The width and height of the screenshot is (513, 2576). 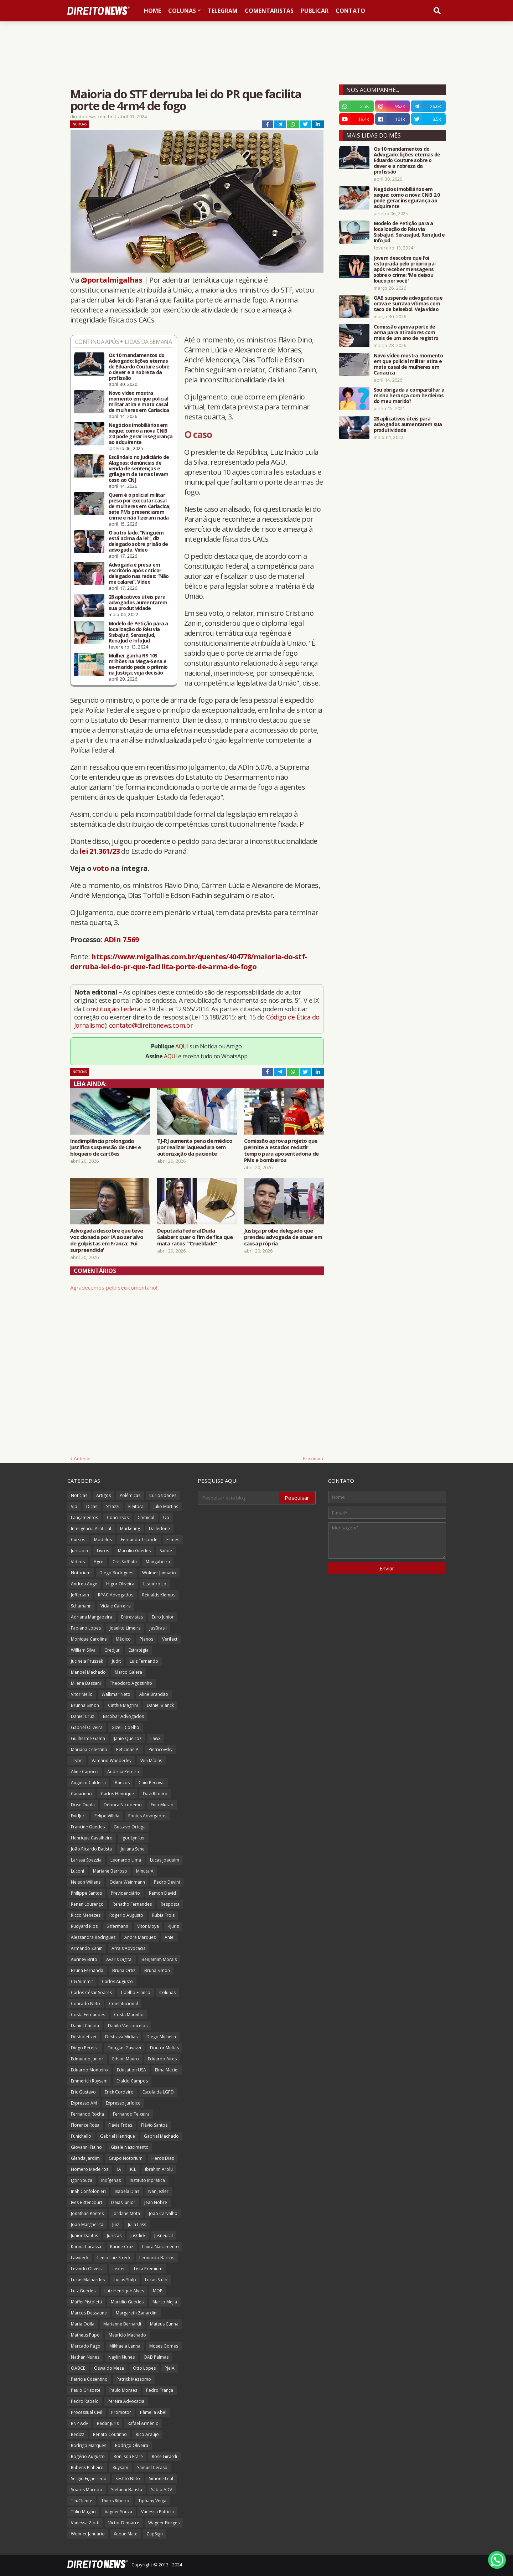 I want to click on Vagner Souza, so click(x=118, y=2512).